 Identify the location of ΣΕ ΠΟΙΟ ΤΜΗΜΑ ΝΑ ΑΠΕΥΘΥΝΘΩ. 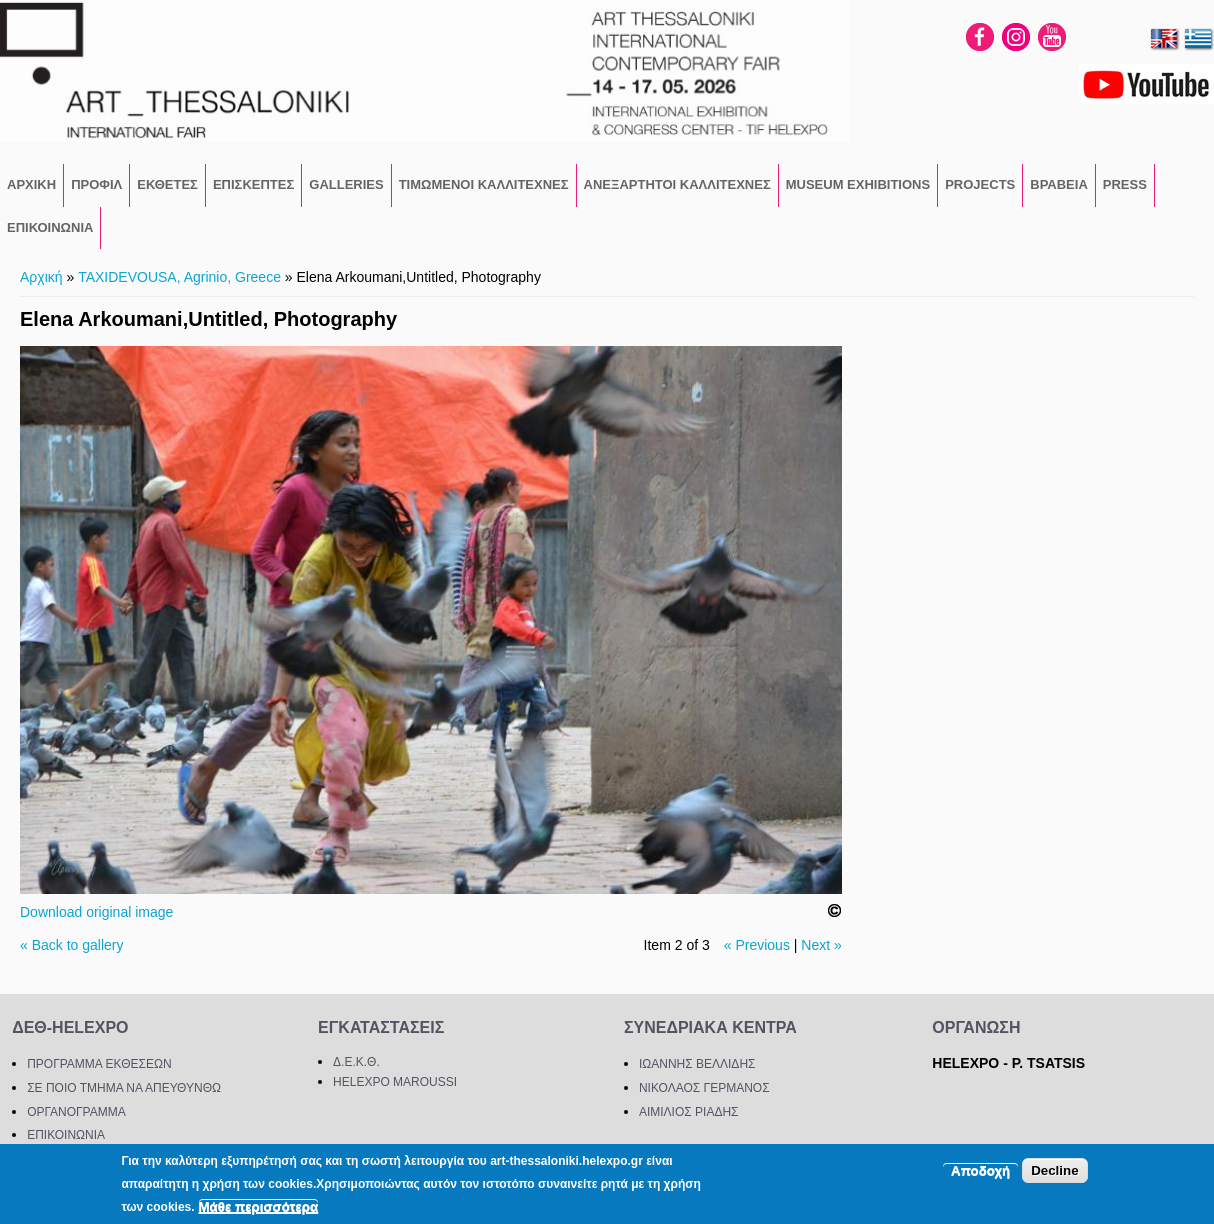
(124, 1088).